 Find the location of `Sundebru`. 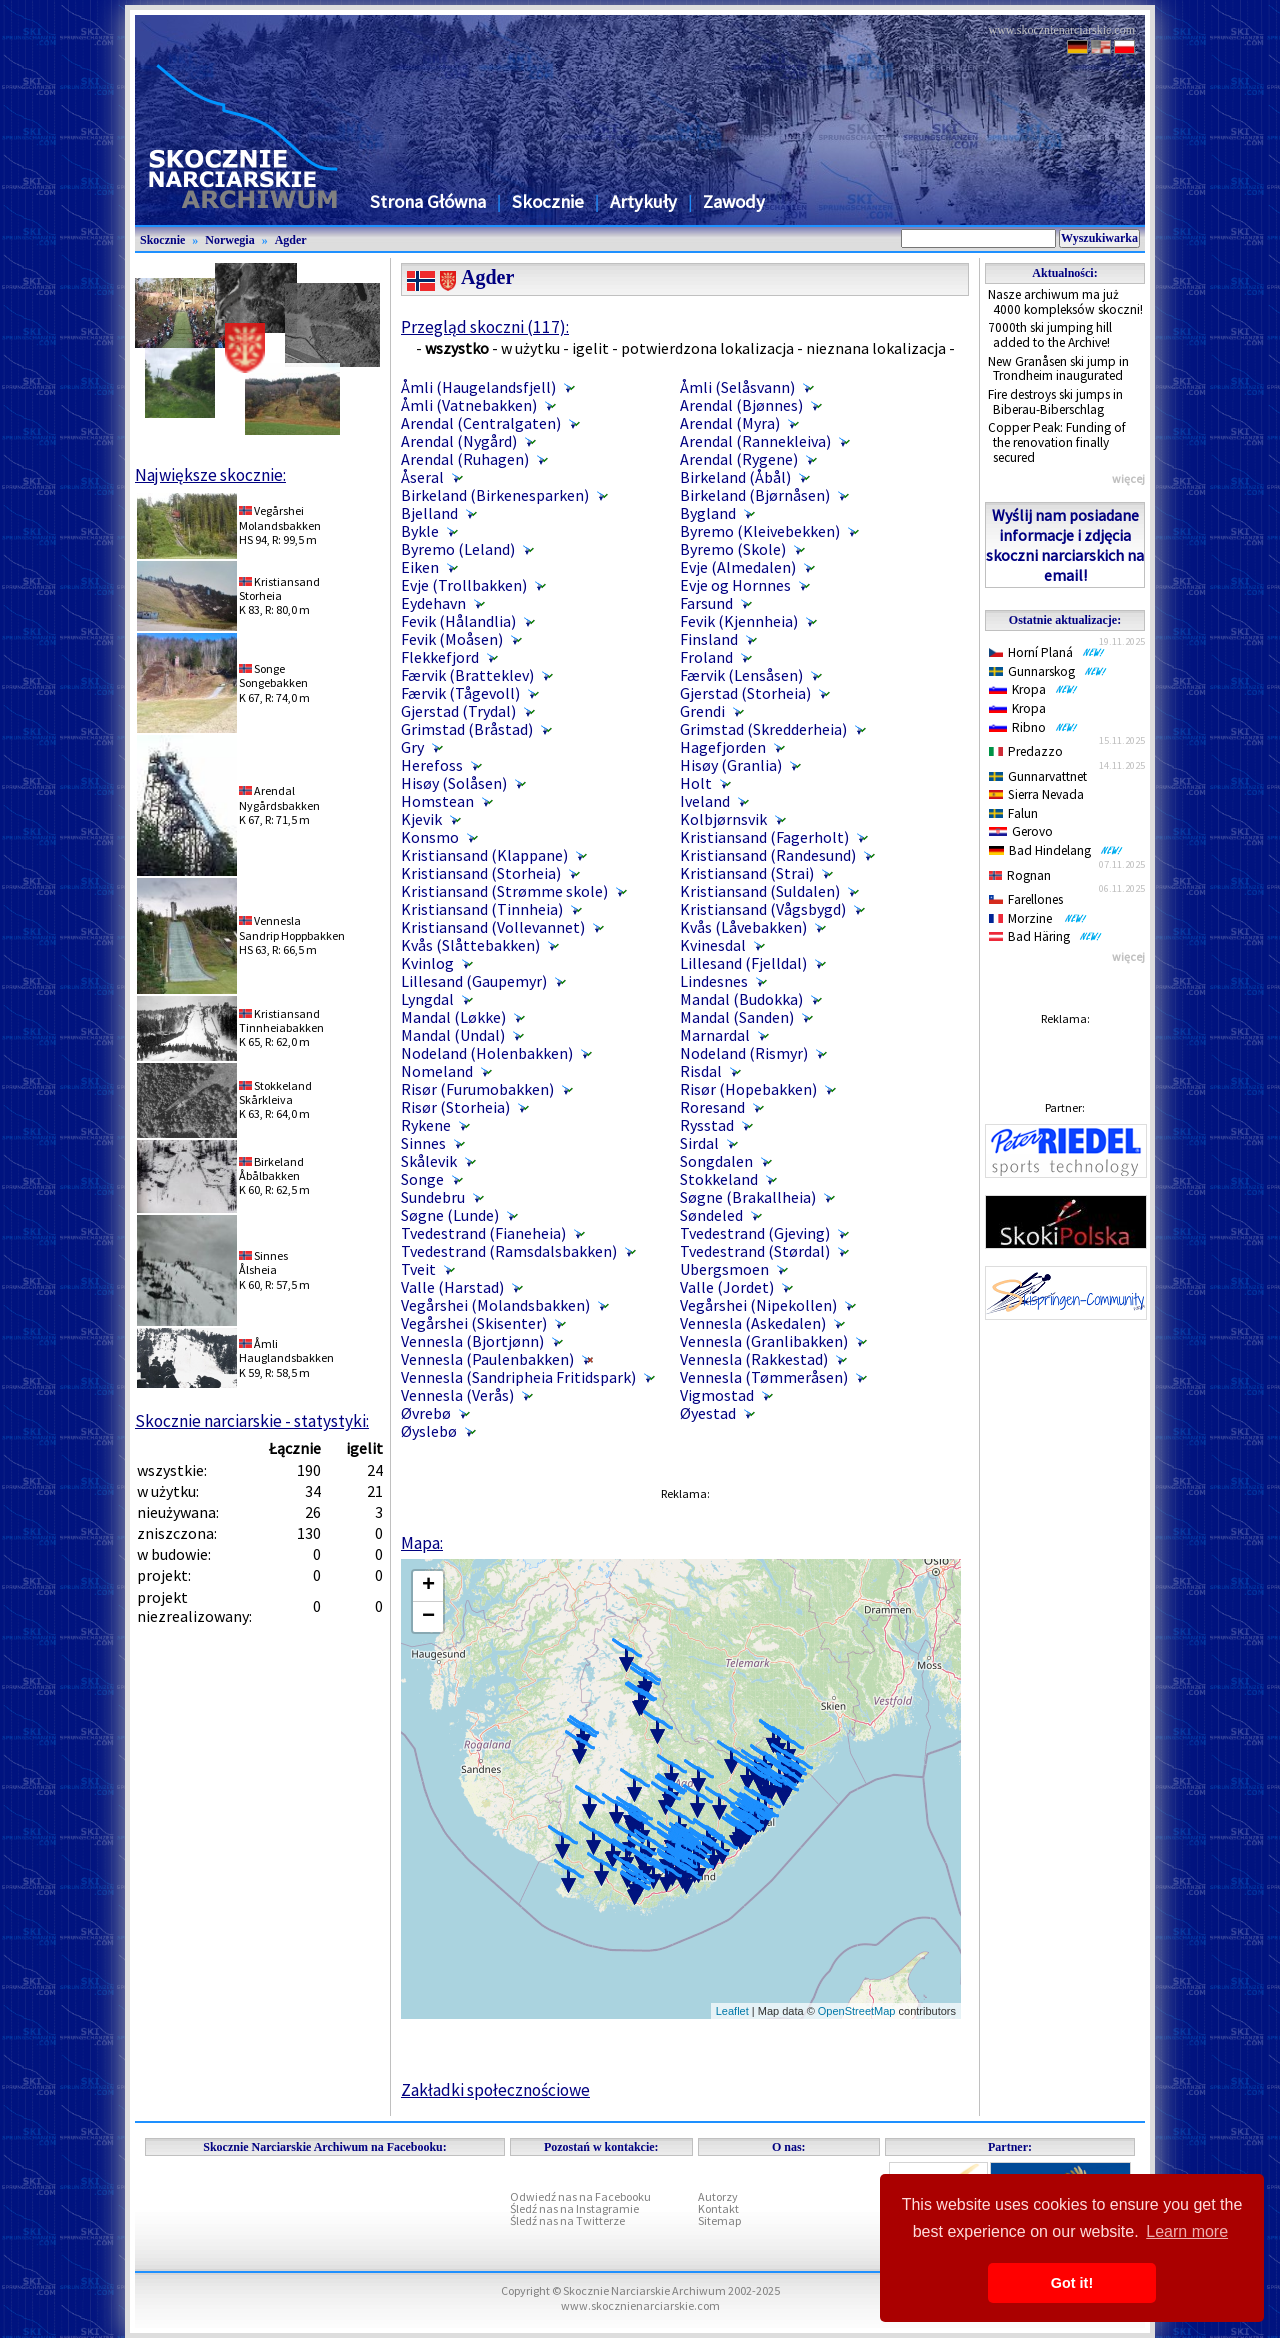

Sundebru is located at coordinates (433, 1197).